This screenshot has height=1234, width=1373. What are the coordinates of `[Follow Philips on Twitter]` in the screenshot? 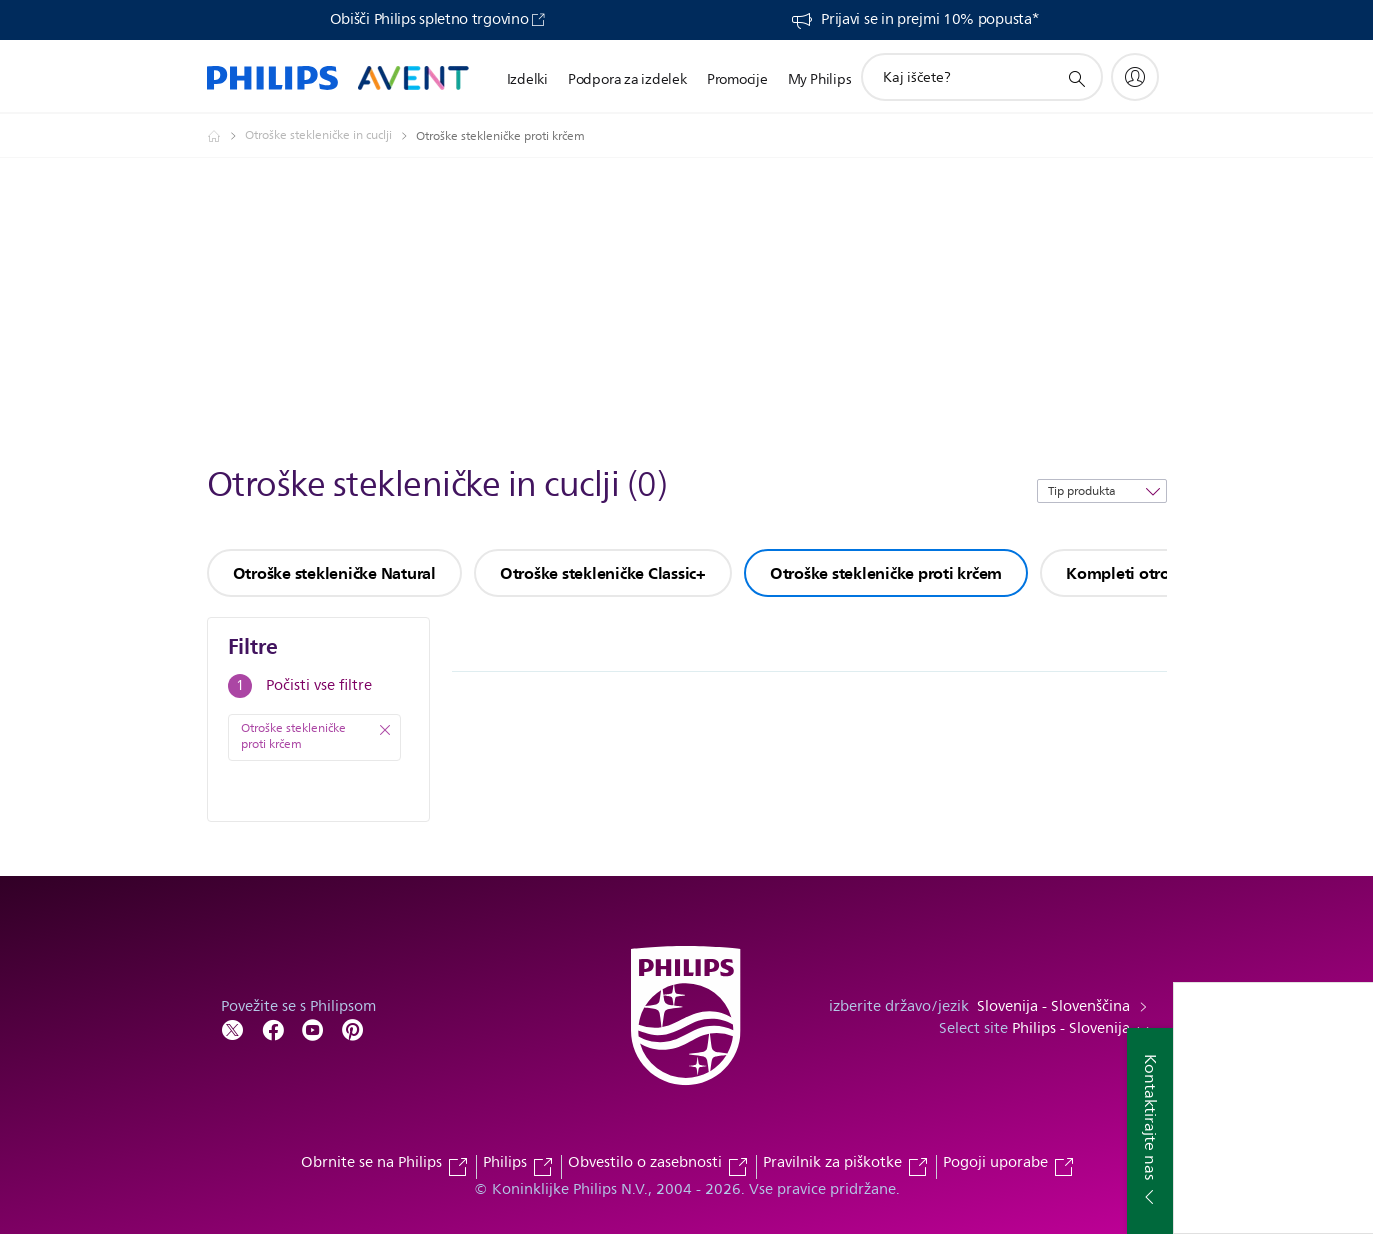 It's located at (233, 1028).